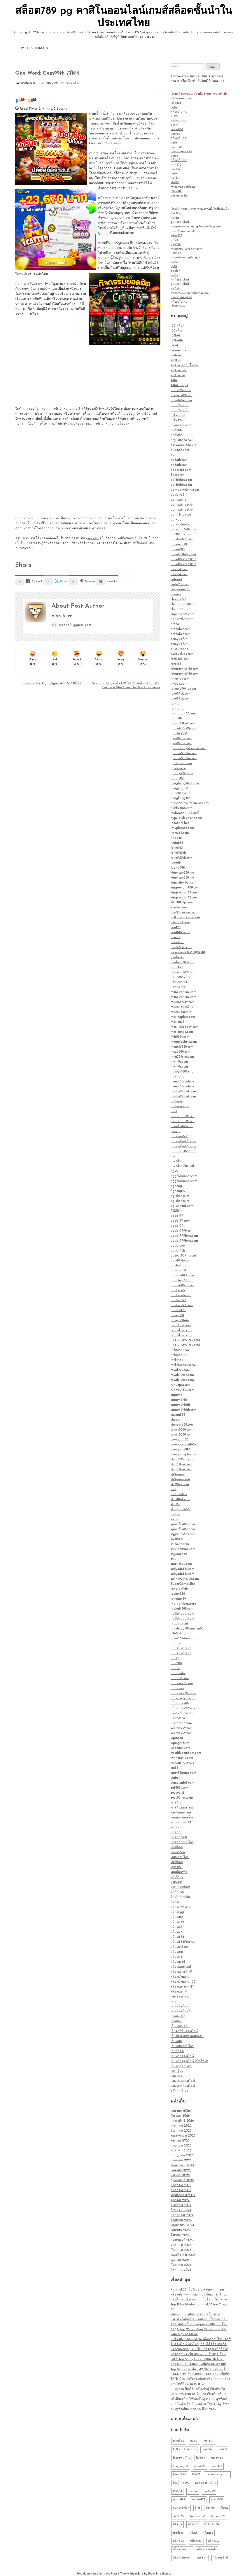  What do you see at coordinates (181, 395) in the screenshot?
I see `acebet789.com` at bounding box center [181, 395].